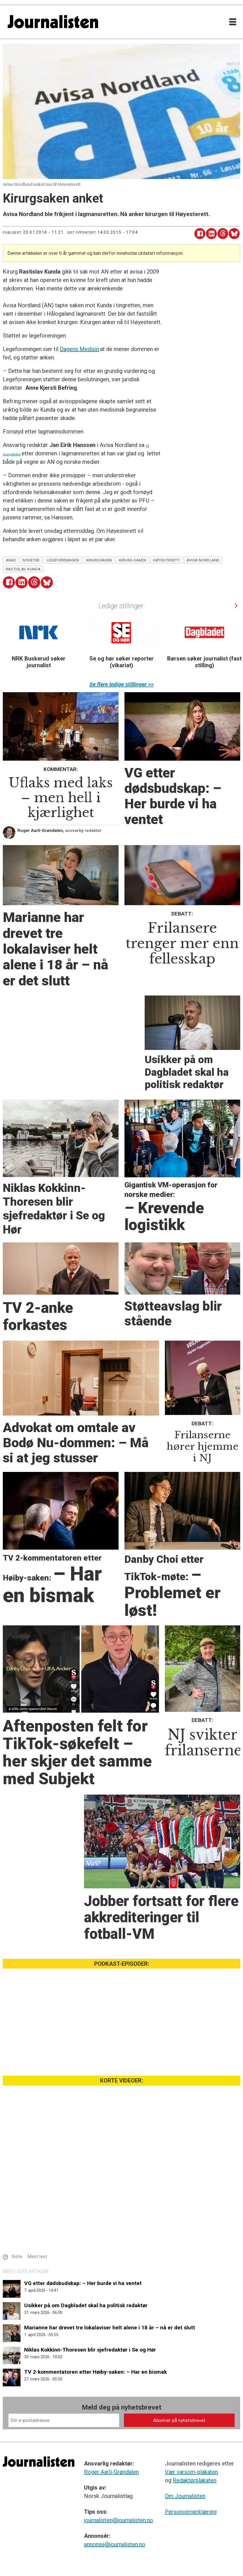 The width and height of the screenshot is (243, 2576). Describe the element at coordinates (99, 560) in the screenshot. I see `kirurgsaken` at that location.